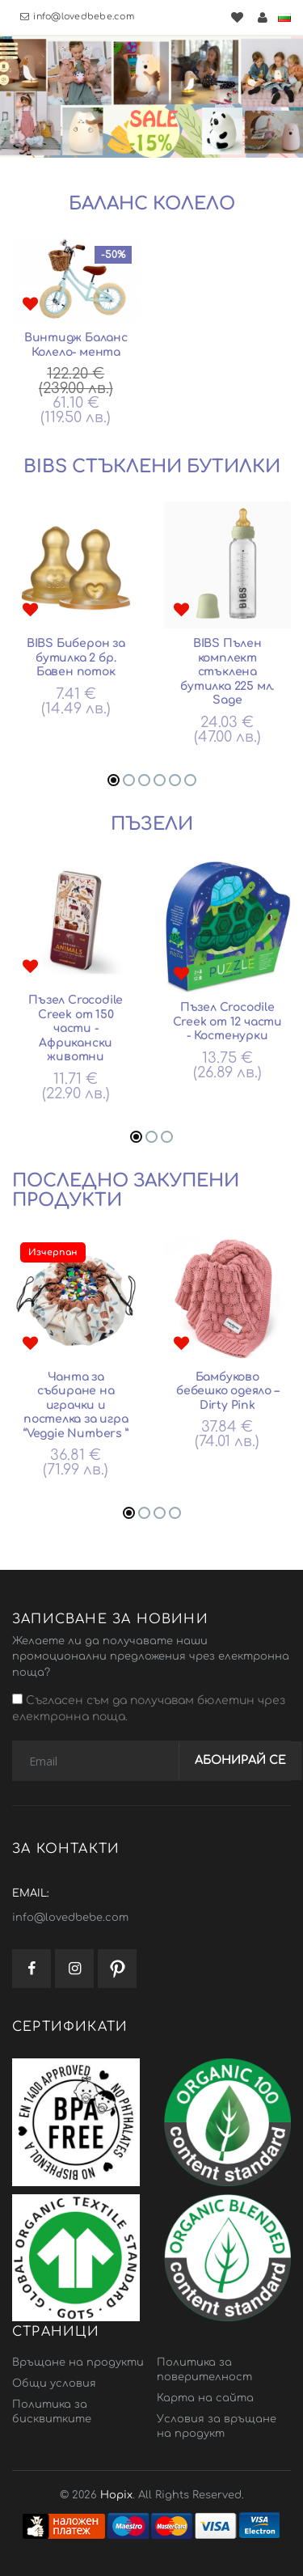 Image resolution: width=303 pixels, height=2576 pixels. What do you see at coordinates (205, 2398) in the screenshot?
I see `Карта на сайта` at bounding box center [205, 2398].